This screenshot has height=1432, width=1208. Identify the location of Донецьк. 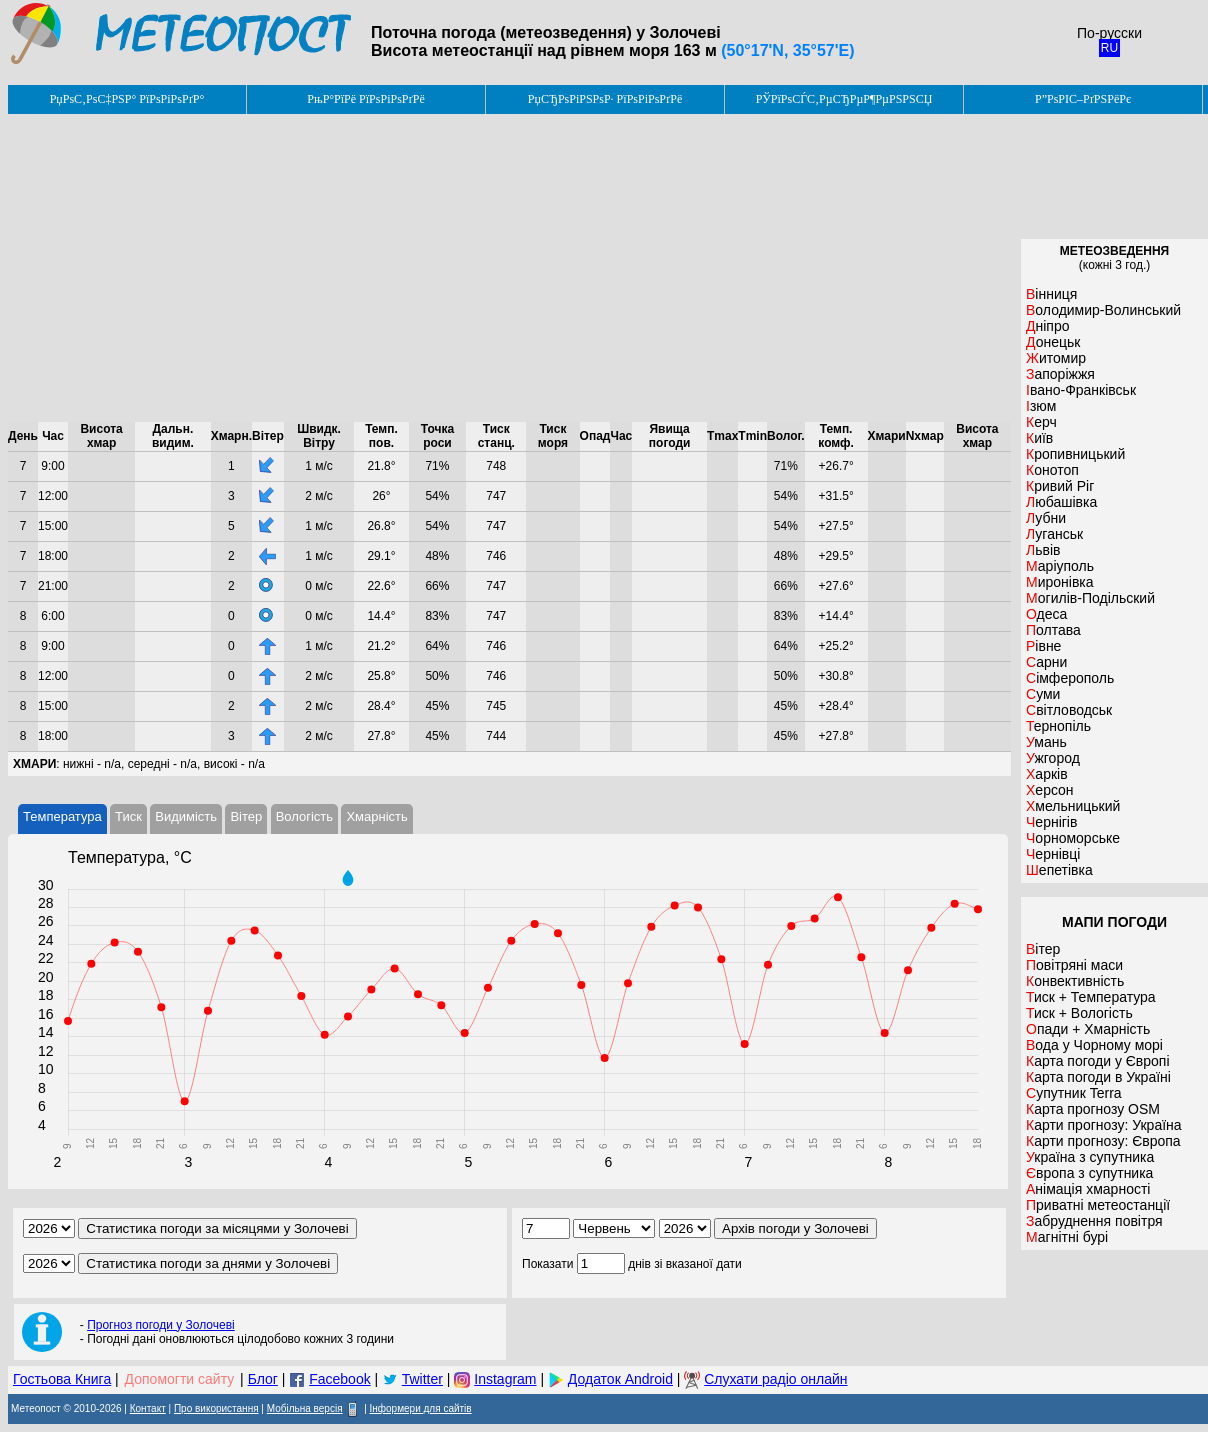
(1053, 342).